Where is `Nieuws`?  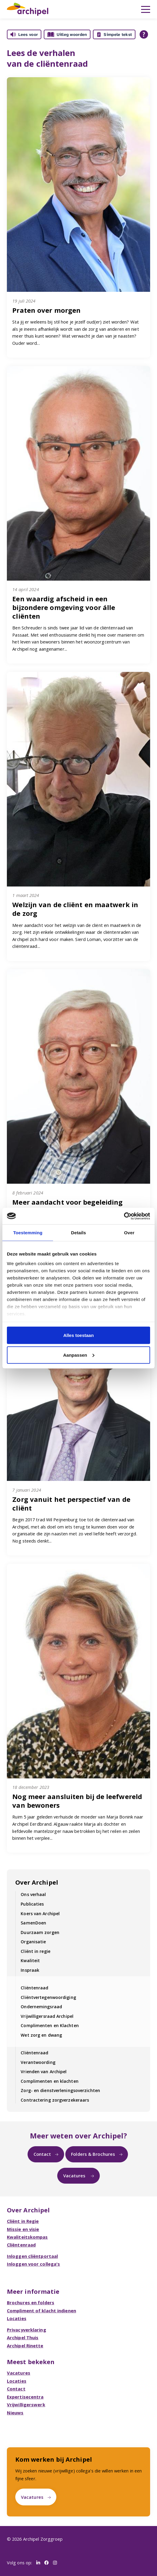
Nieuws is located at coordinates (15, 2413).